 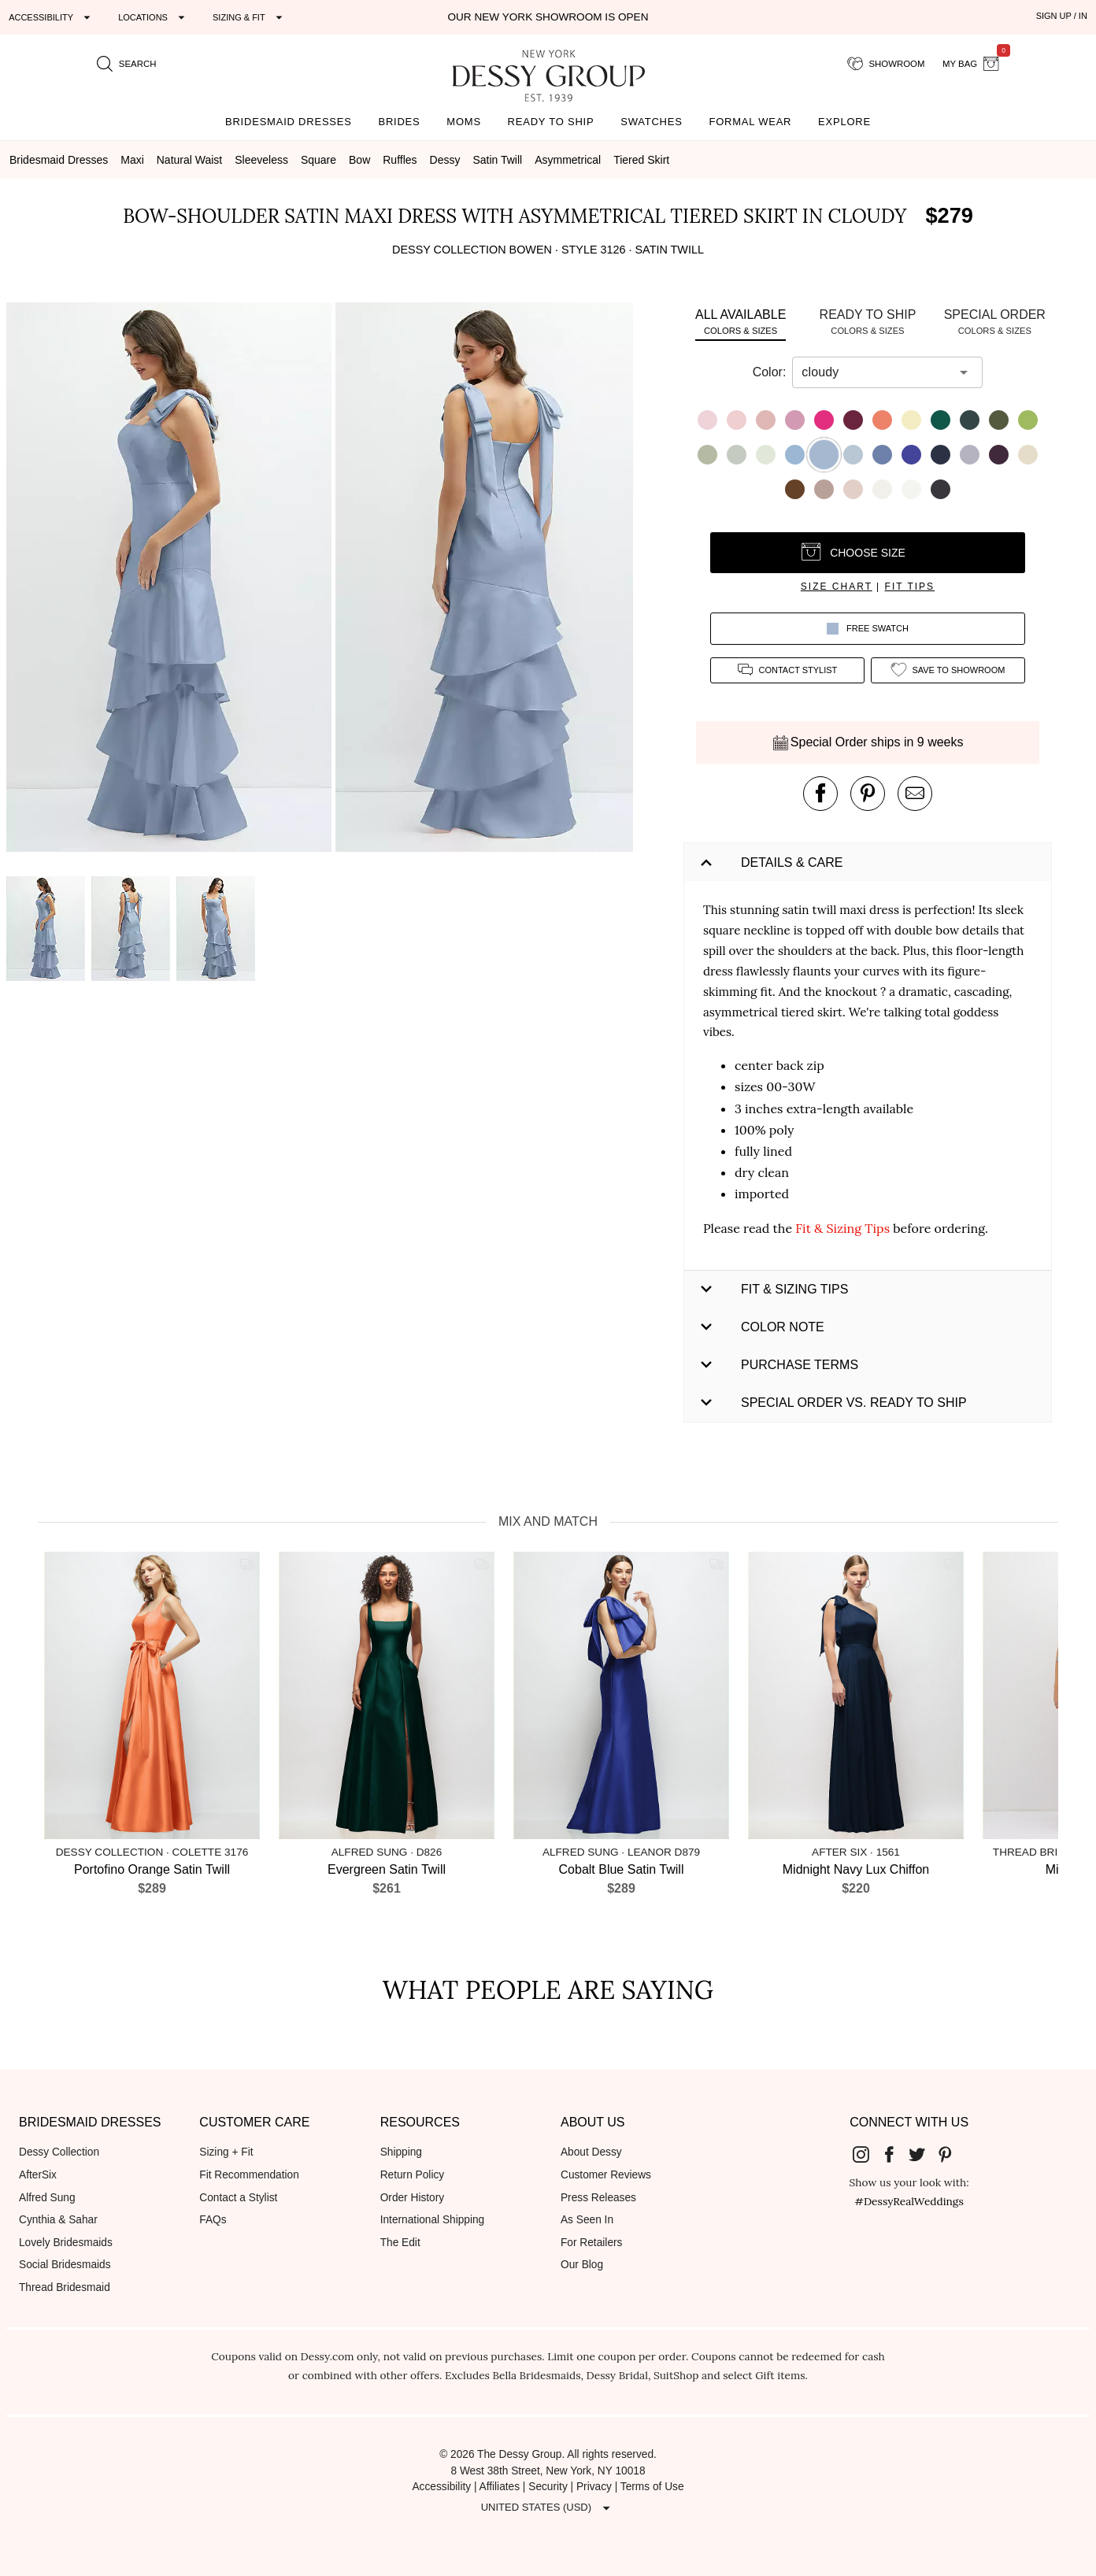 What do you see at coordinates (400, 2242) in the screenshot?
I see `The Edit` at bounding box center [400, 2242].